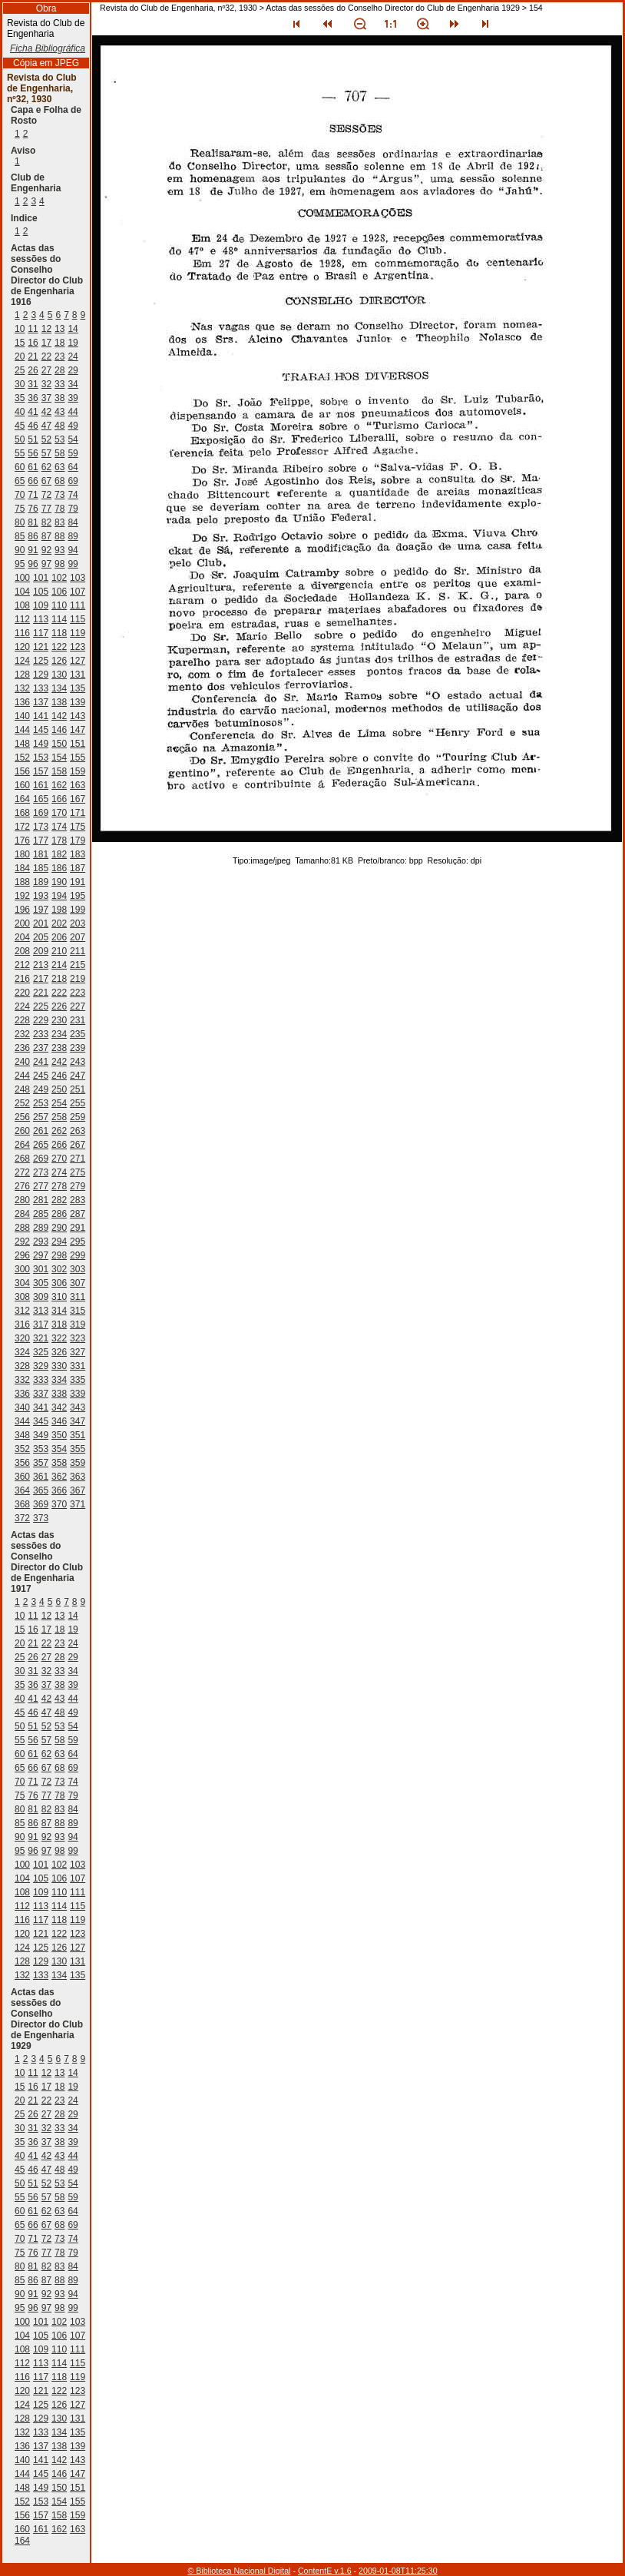  What do you see at coordinates (40, 1407) in the screenshot?
I see `341` at bounding box center [40, 1407].